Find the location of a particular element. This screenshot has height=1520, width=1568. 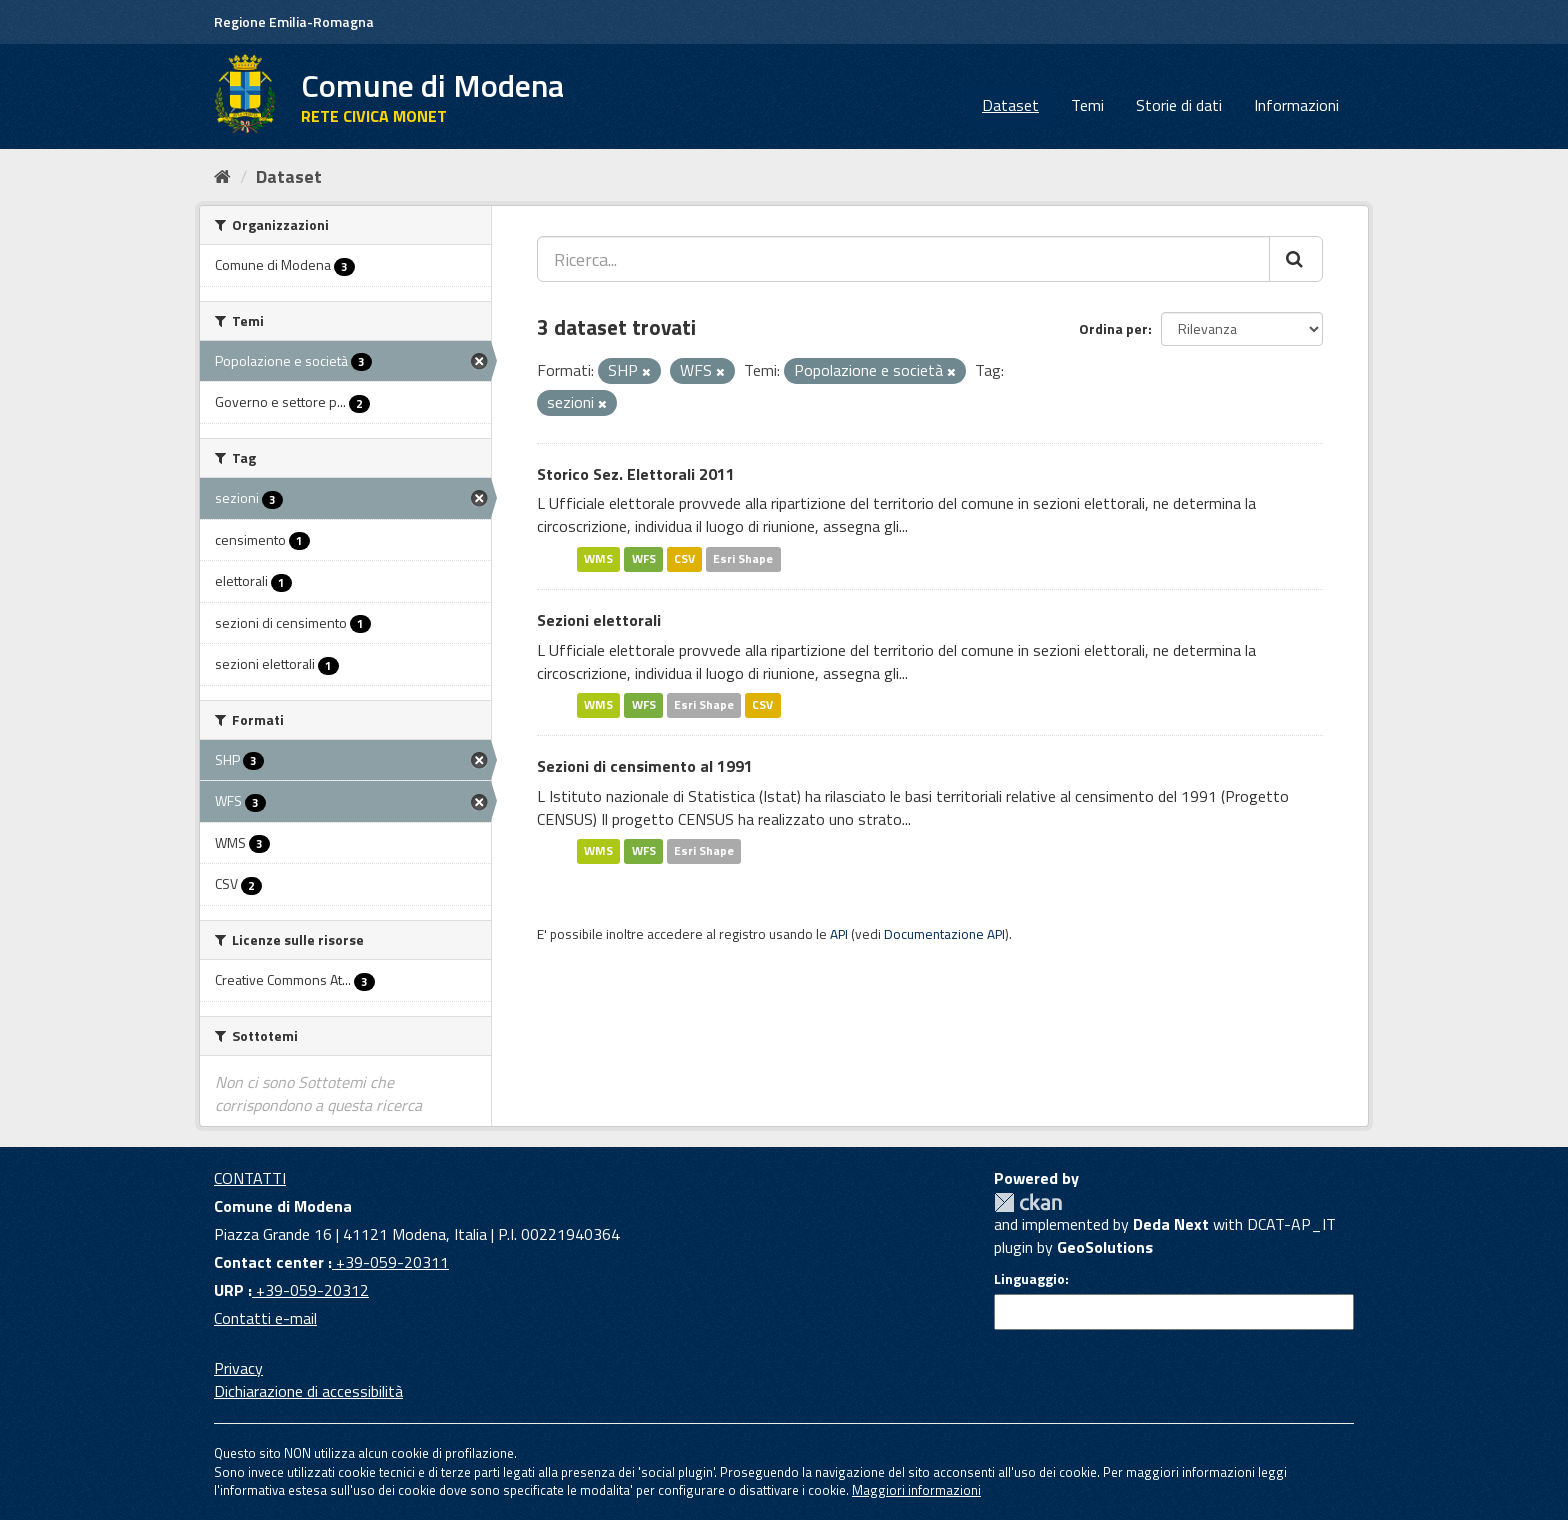

Maggiori informazioni is located at coordinates (916, 1490).